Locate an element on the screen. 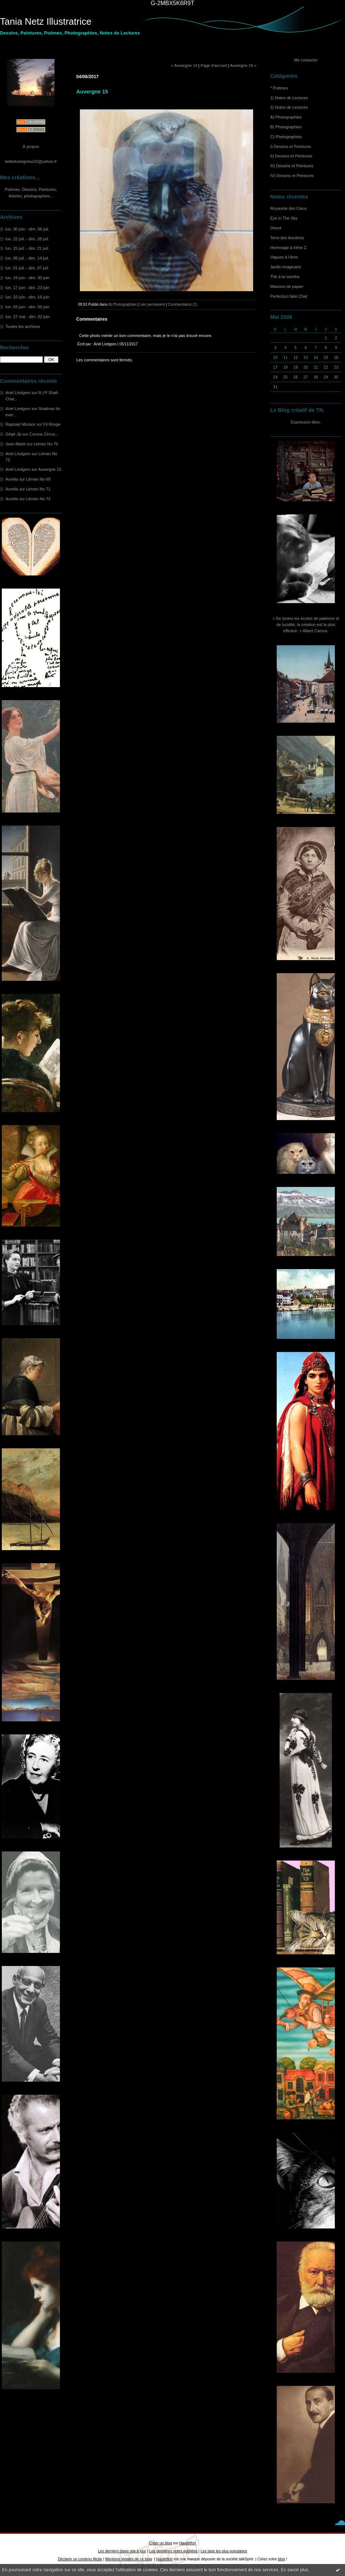  Terre des Ancêtres is located at coordinates (287, 238).